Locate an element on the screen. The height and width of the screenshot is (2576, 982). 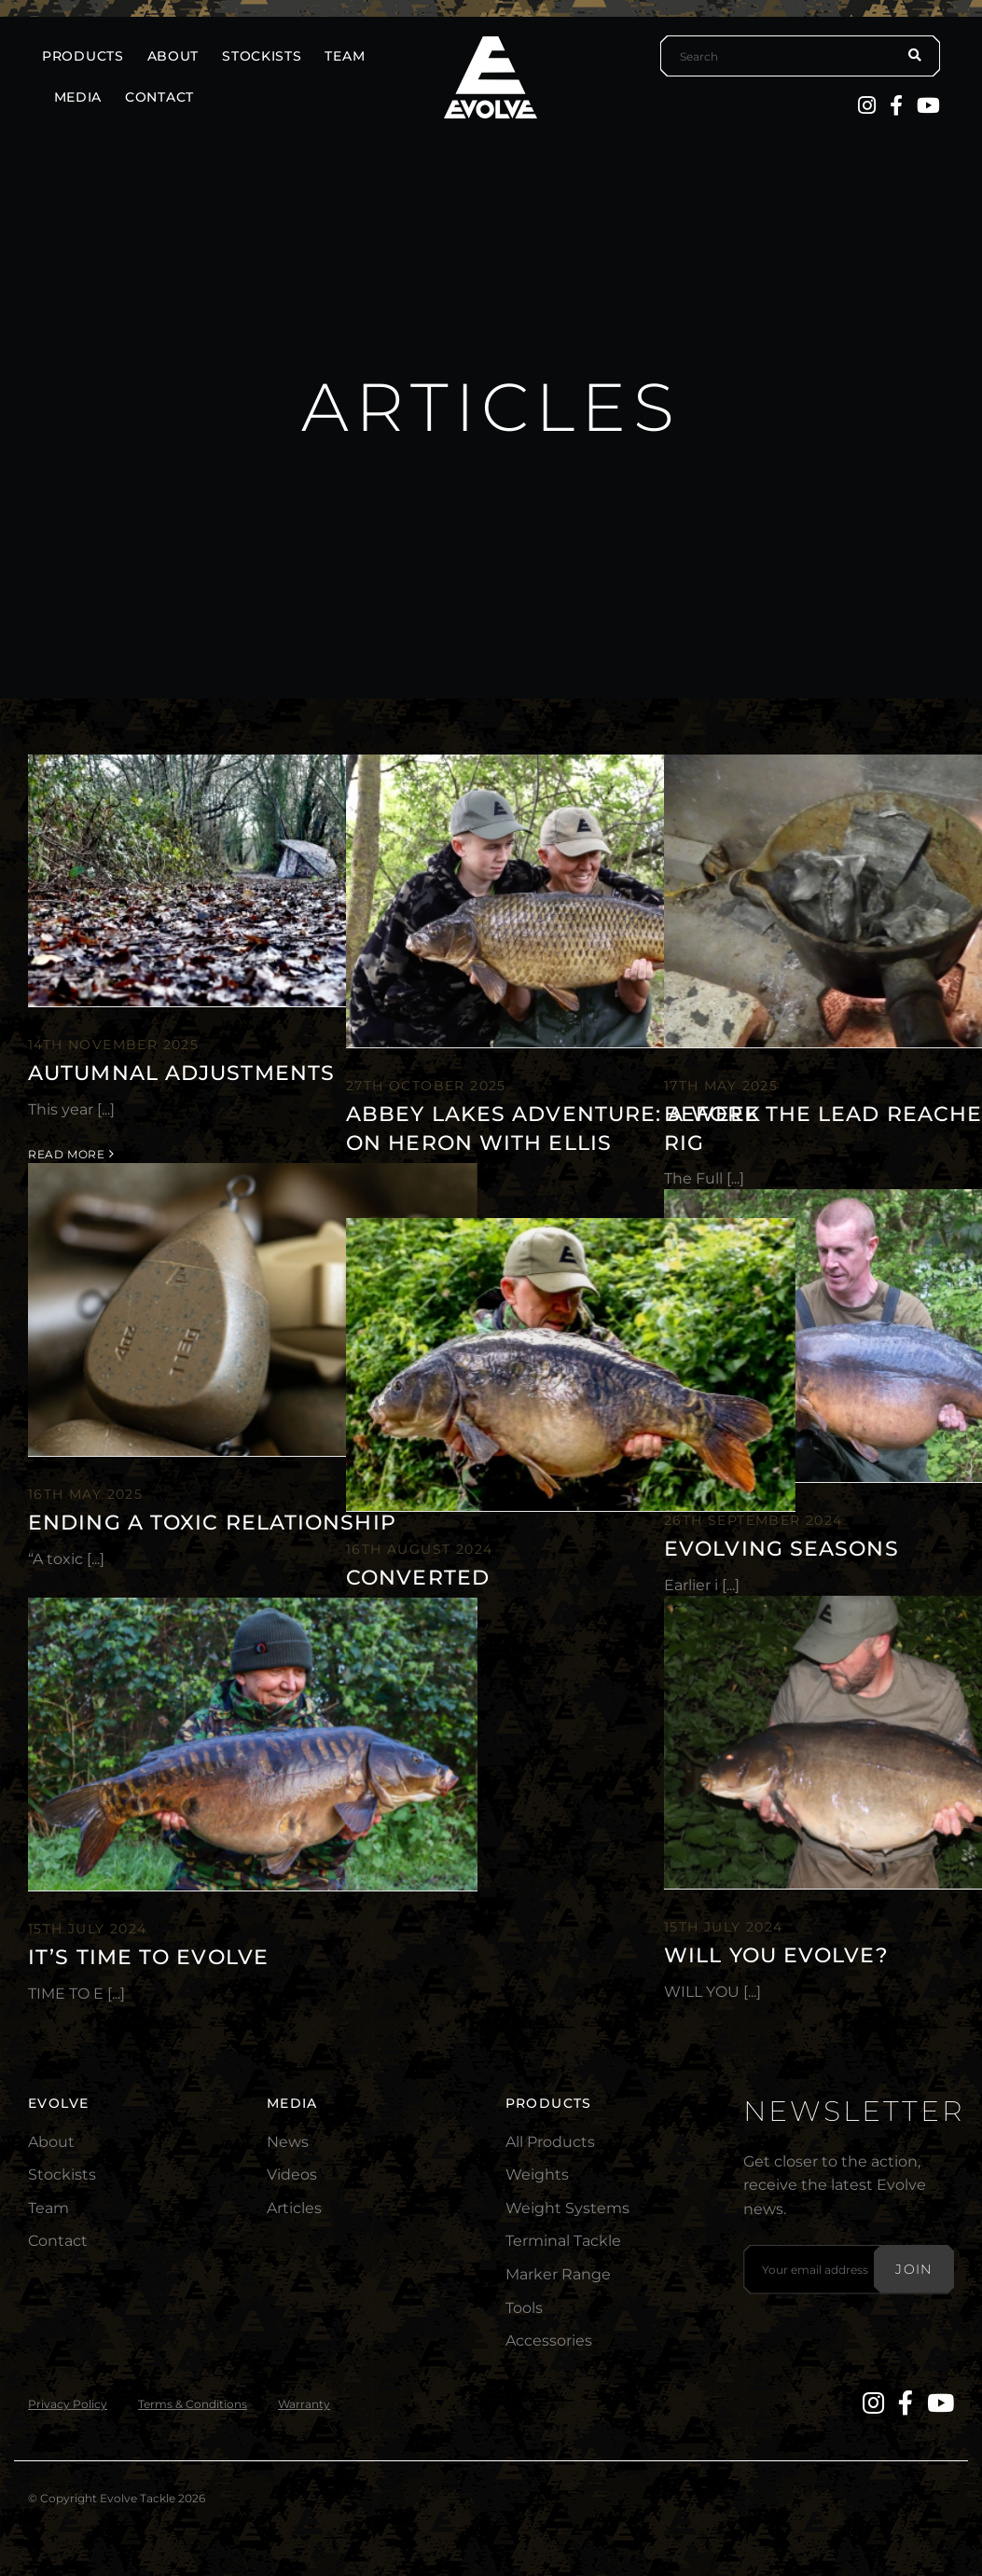
Videos is located at coordinates (292, 2174).